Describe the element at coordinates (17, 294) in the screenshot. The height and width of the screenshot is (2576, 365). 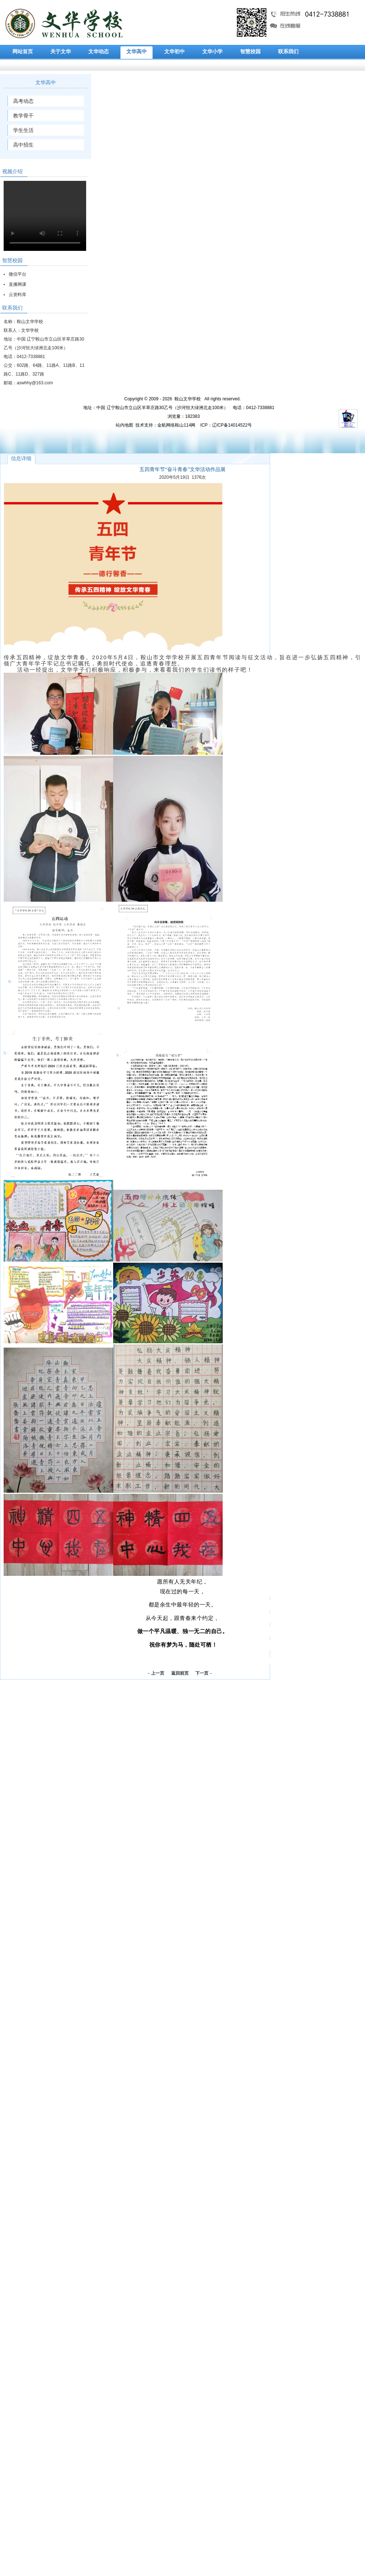
I see `云资料库` at that location.